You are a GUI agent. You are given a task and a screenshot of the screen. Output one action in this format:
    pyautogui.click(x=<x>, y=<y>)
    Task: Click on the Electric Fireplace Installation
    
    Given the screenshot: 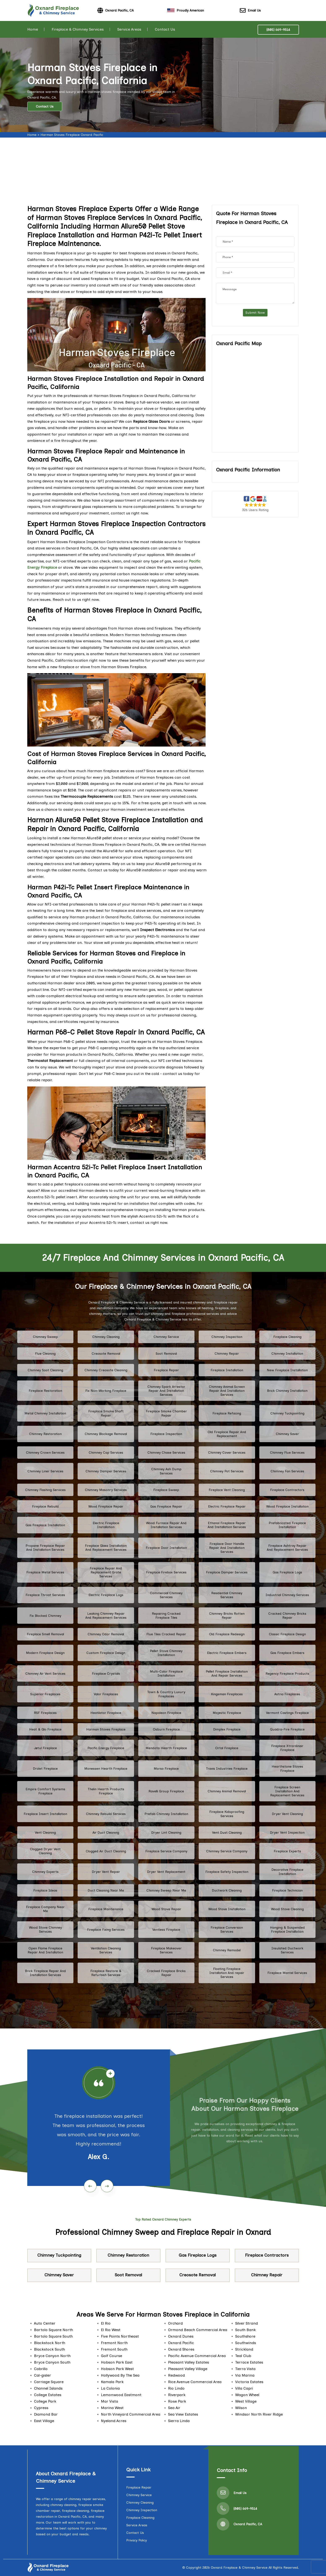 What is the action you would take?
    pyautogui.click(x=106, y=1525)
    